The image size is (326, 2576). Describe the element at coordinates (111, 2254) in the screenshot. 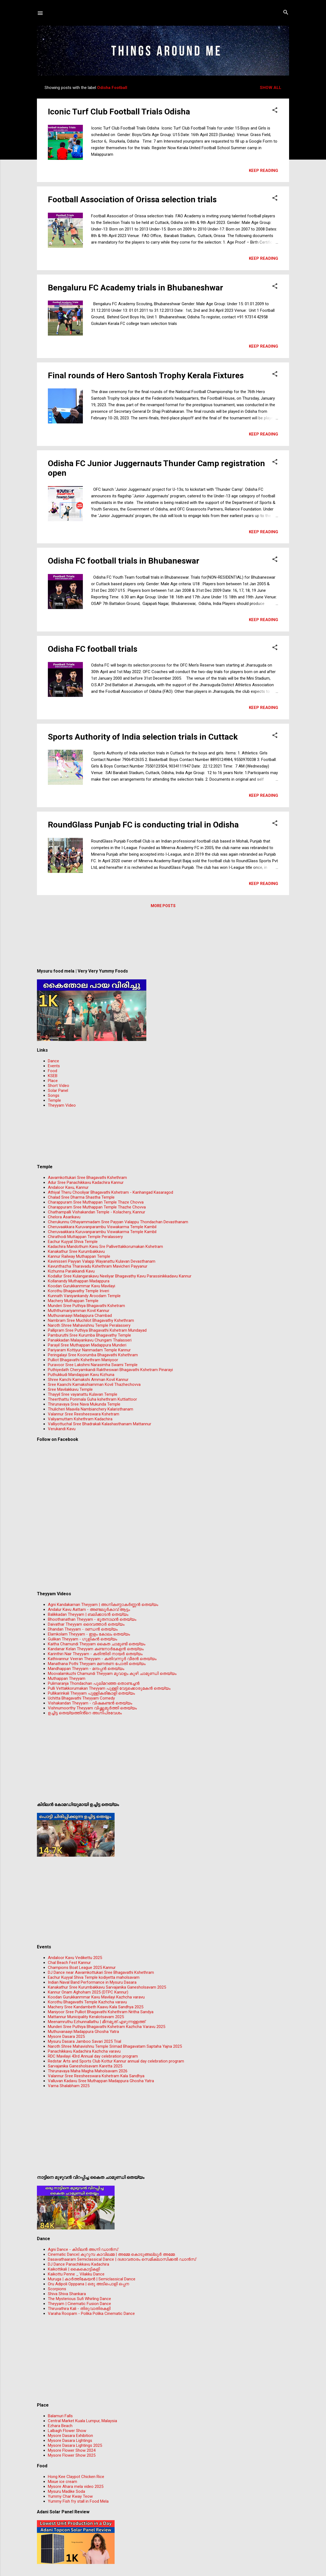

I see `Cinematic Dance| കുറുമ്പ കാവിലമ്മ | അമ്മേ കൊടുങ്ങല്ലൂർ അമ്മേ` at that location.